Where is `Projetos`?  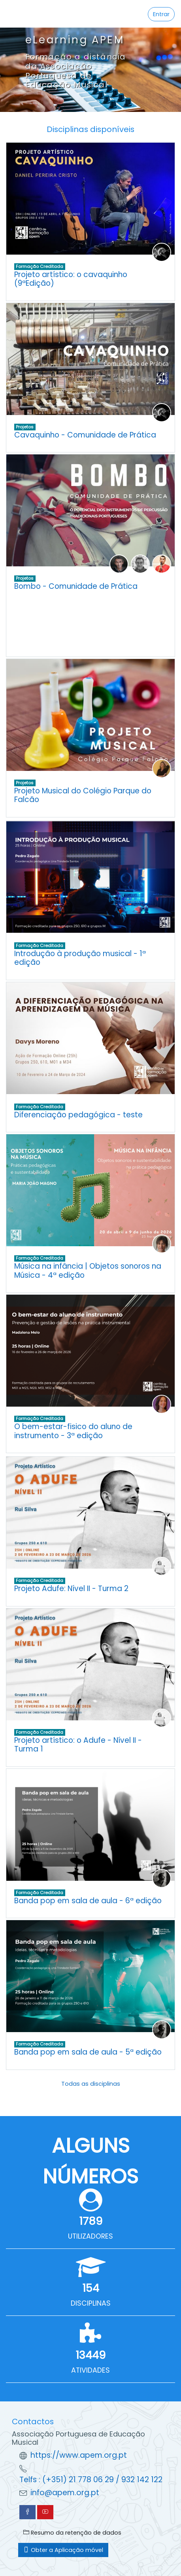
Projetos is located at coordinates (25, 427).